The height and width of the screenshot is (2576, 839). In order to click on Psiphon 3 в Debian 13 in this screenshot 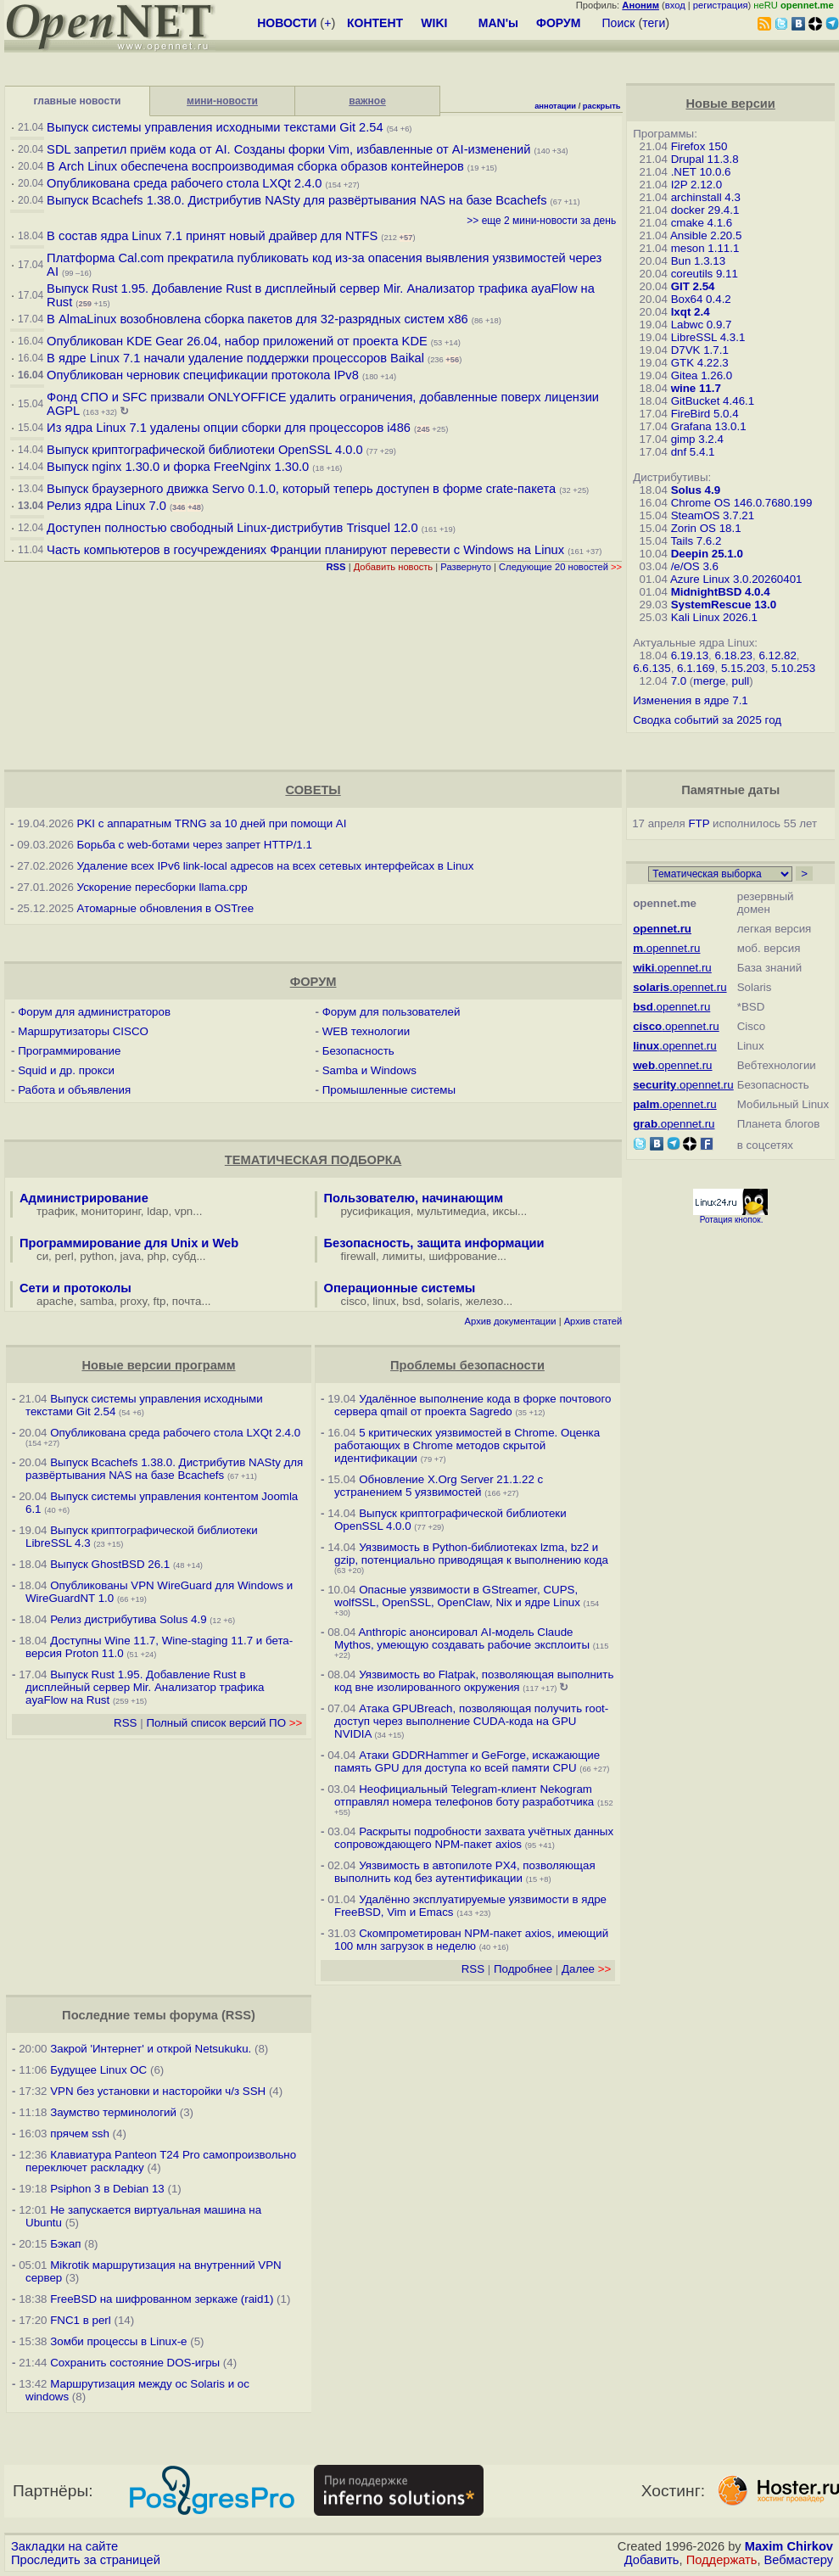, I will do `click(107, 2188)`.